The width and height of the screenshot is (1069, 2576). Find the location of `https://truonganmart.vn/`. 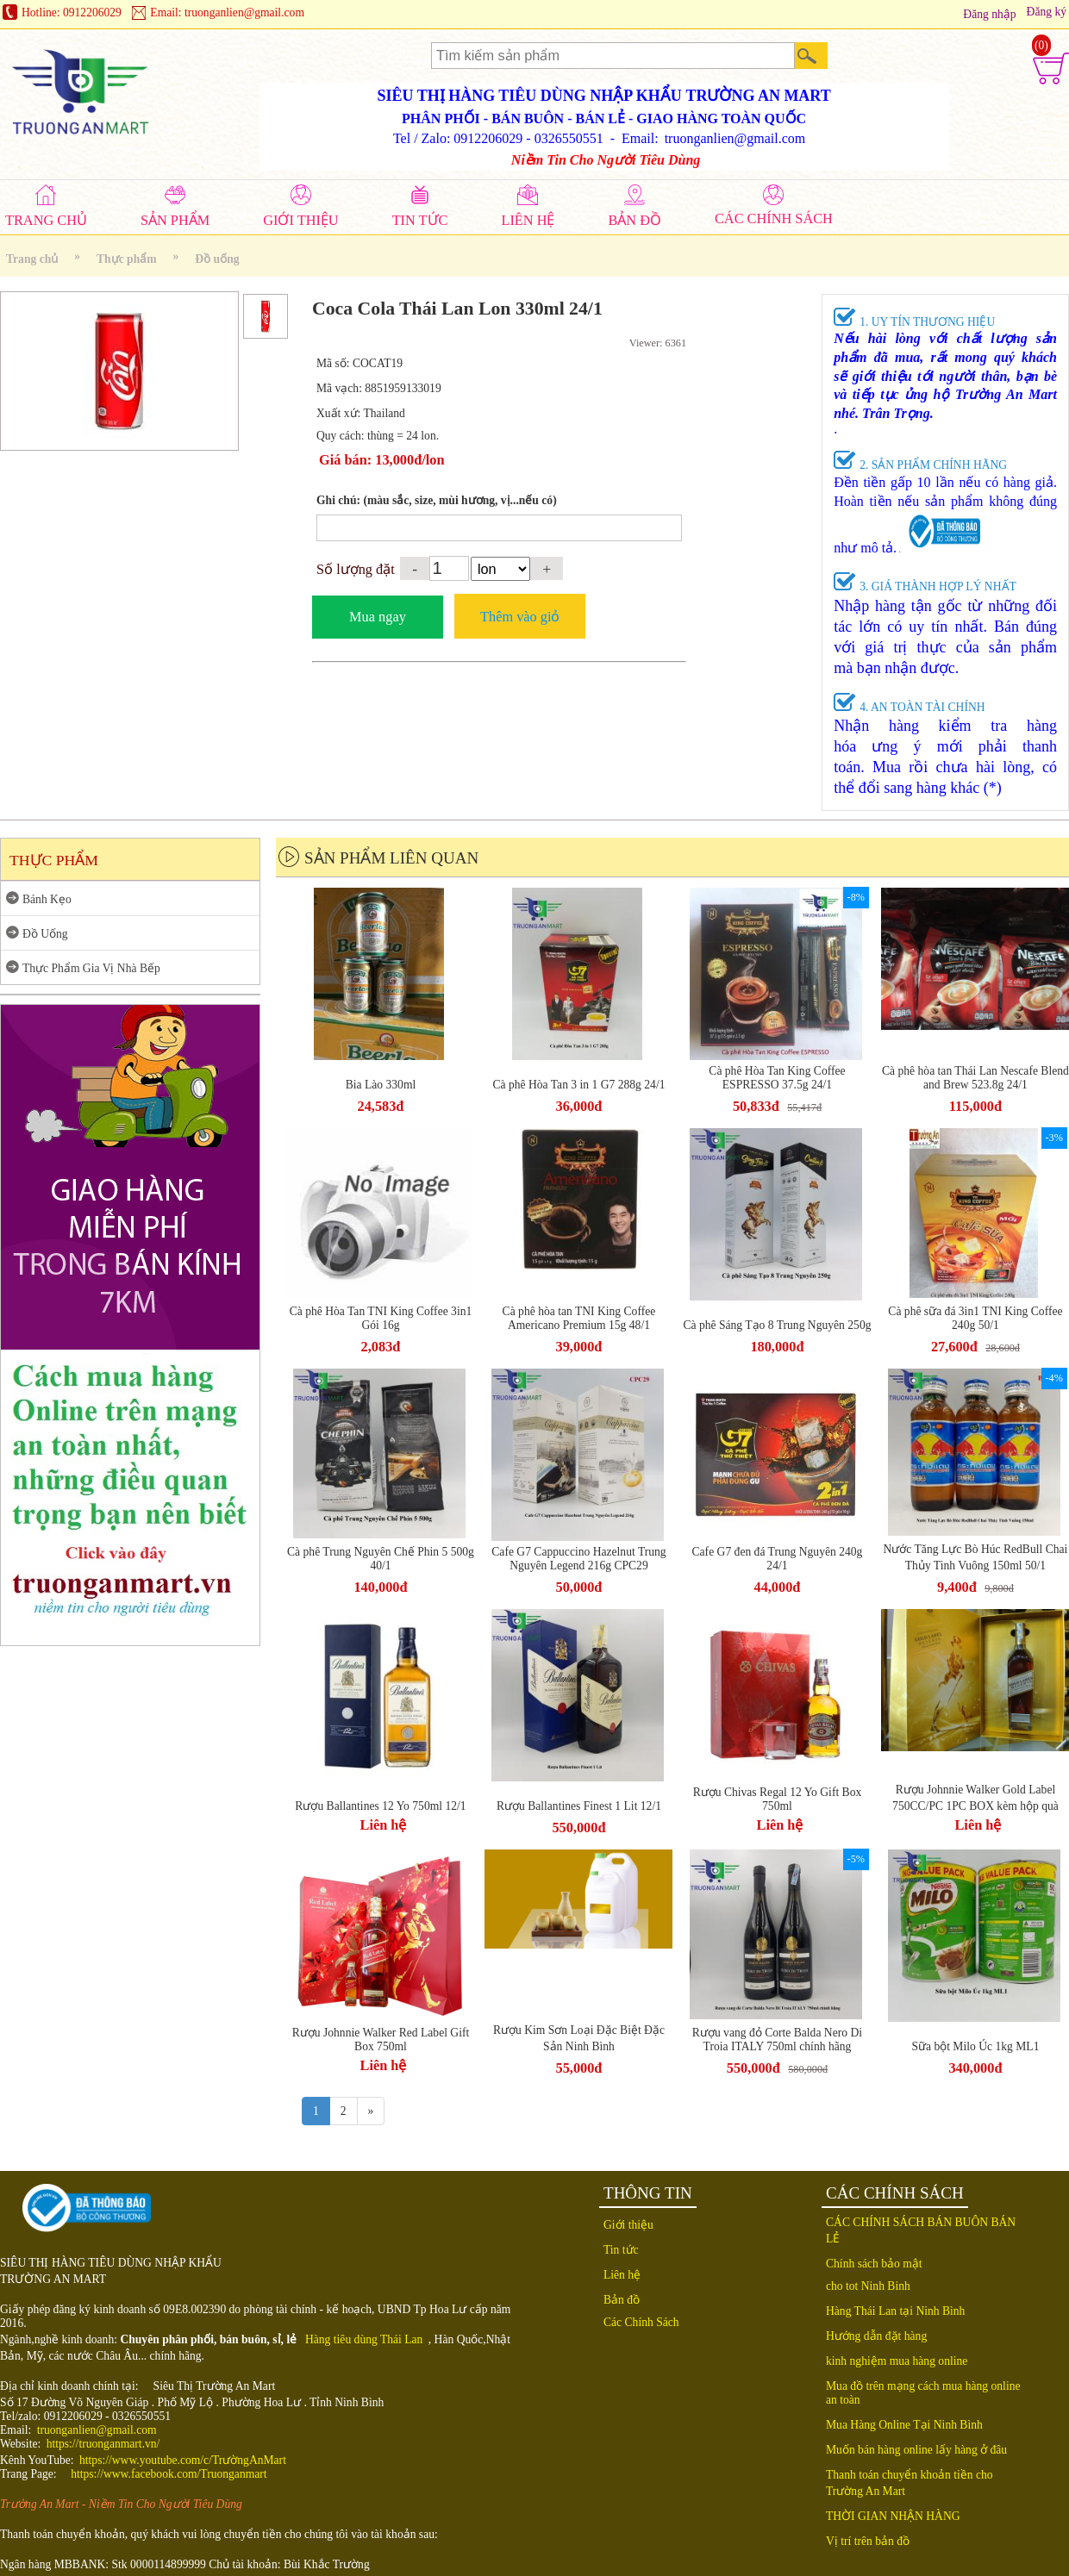

https://truonganmart.vn/ is located at coordinates (103, 2443).